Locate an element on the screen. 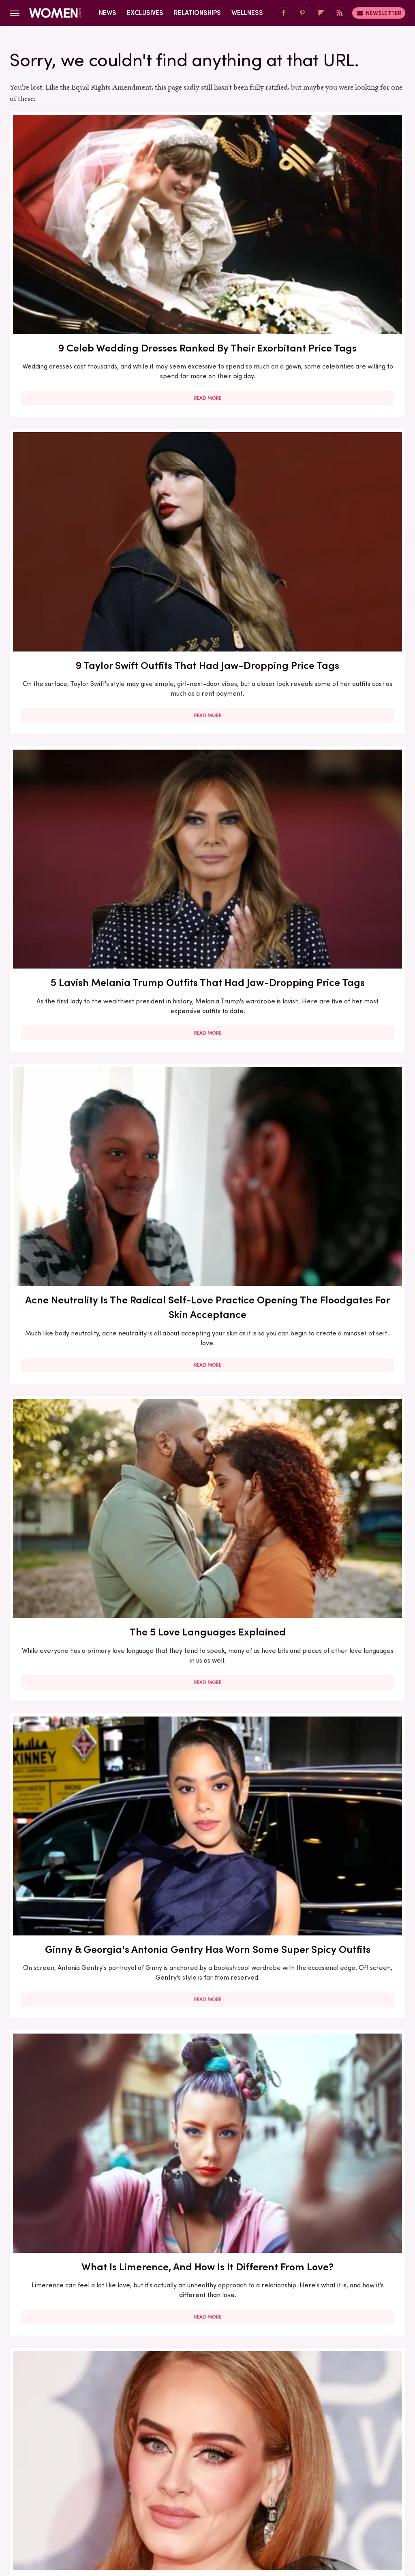  The 5 Love Languages Explained is located at coordinates (207, 436).